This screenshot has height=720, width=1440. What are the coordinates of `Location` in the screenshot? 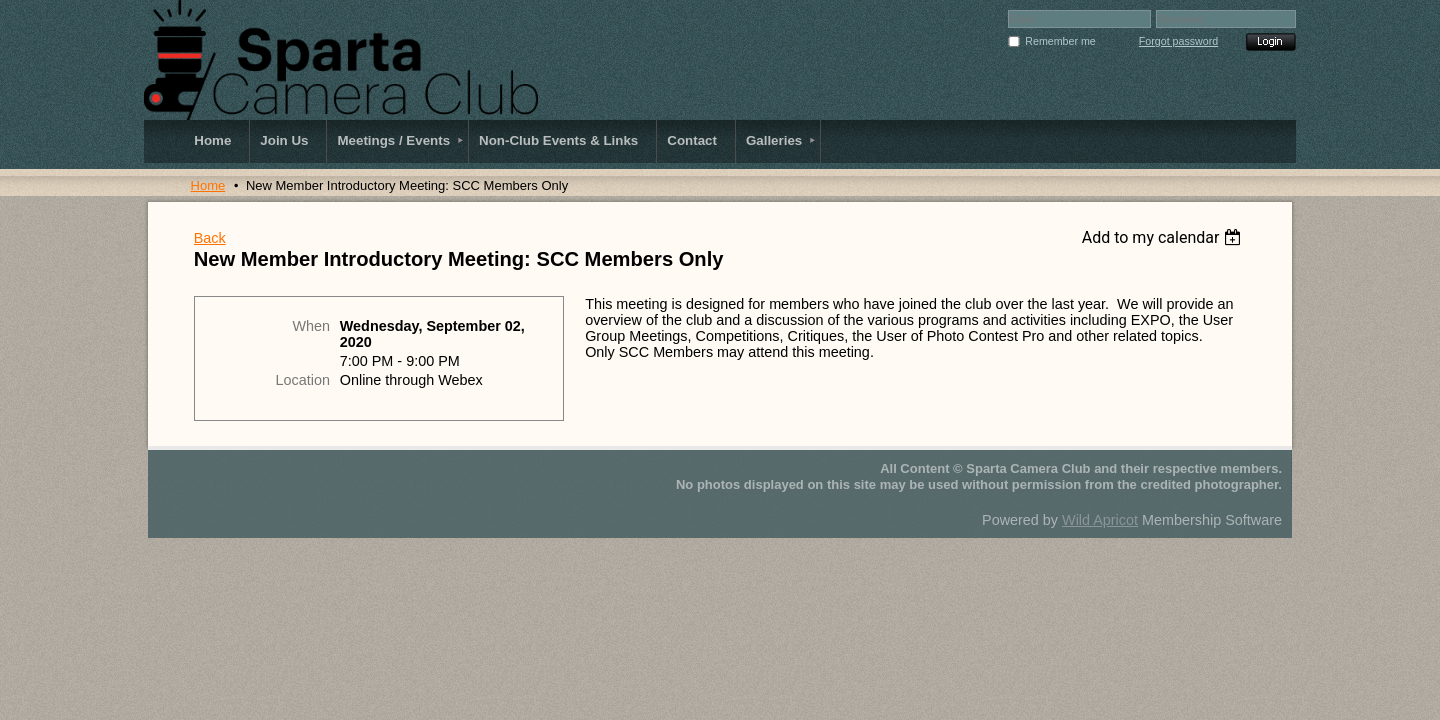 It's located at (303, 380).